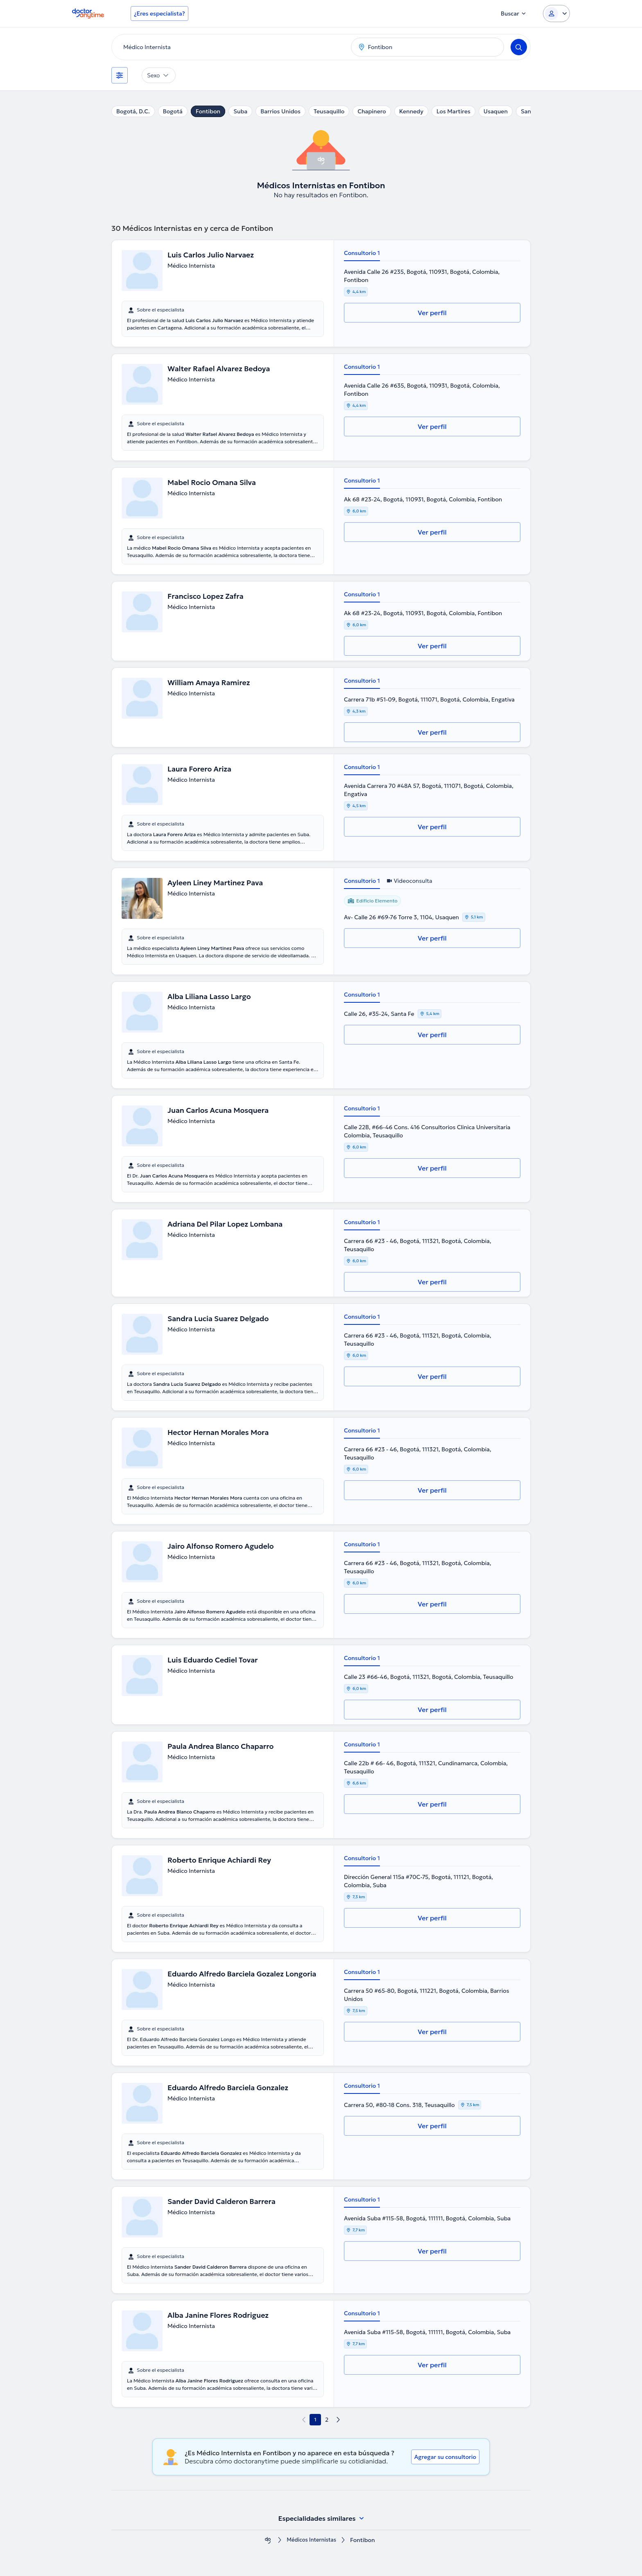 Image resolution: width=642 pixels, height=2576 pixels. I want to click on Bogotá, so click(173, 111).